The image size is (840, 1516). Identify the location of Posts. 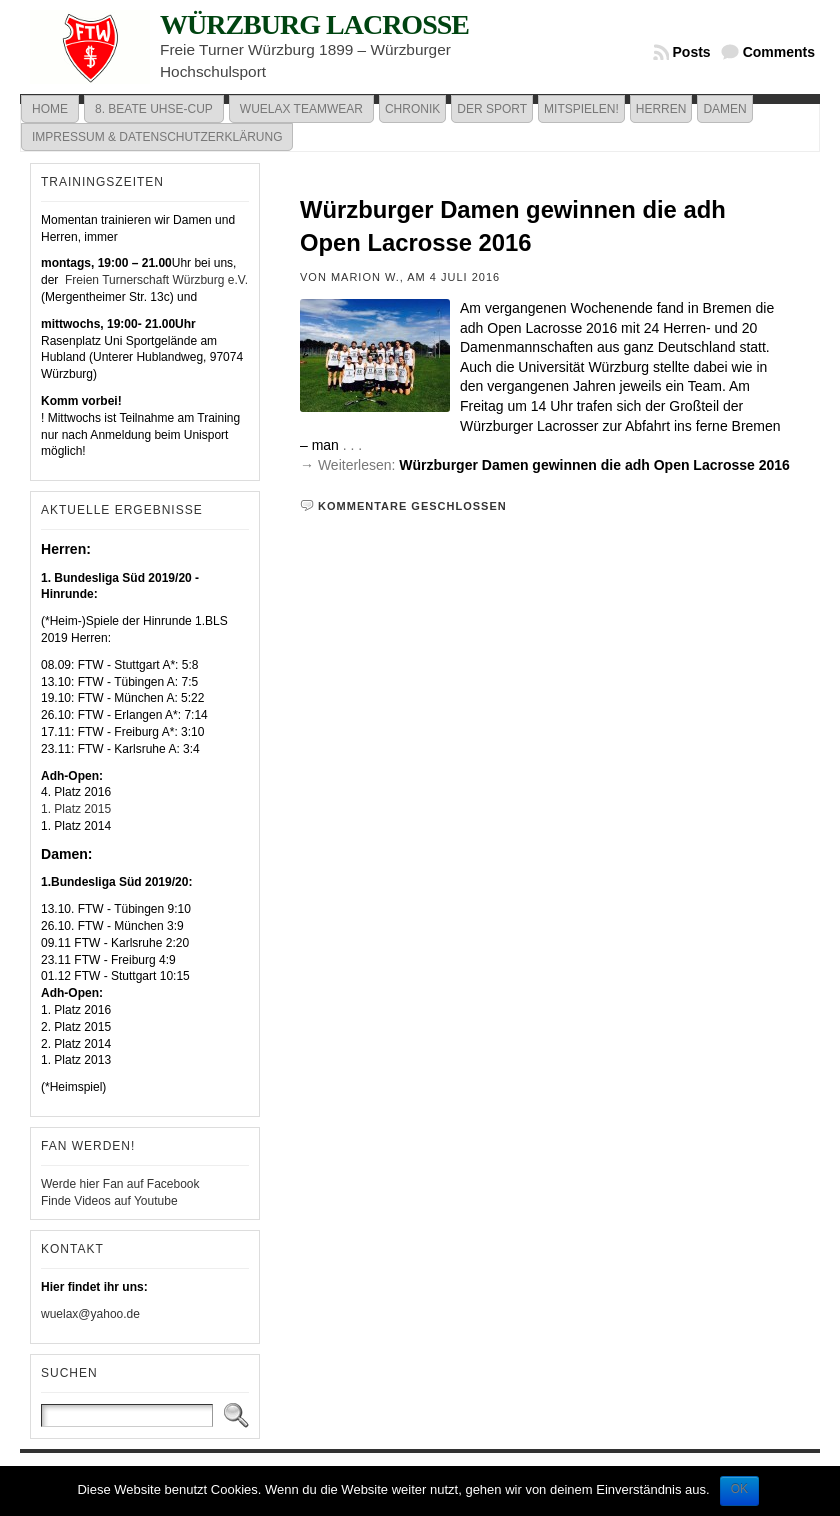
(692, 52).